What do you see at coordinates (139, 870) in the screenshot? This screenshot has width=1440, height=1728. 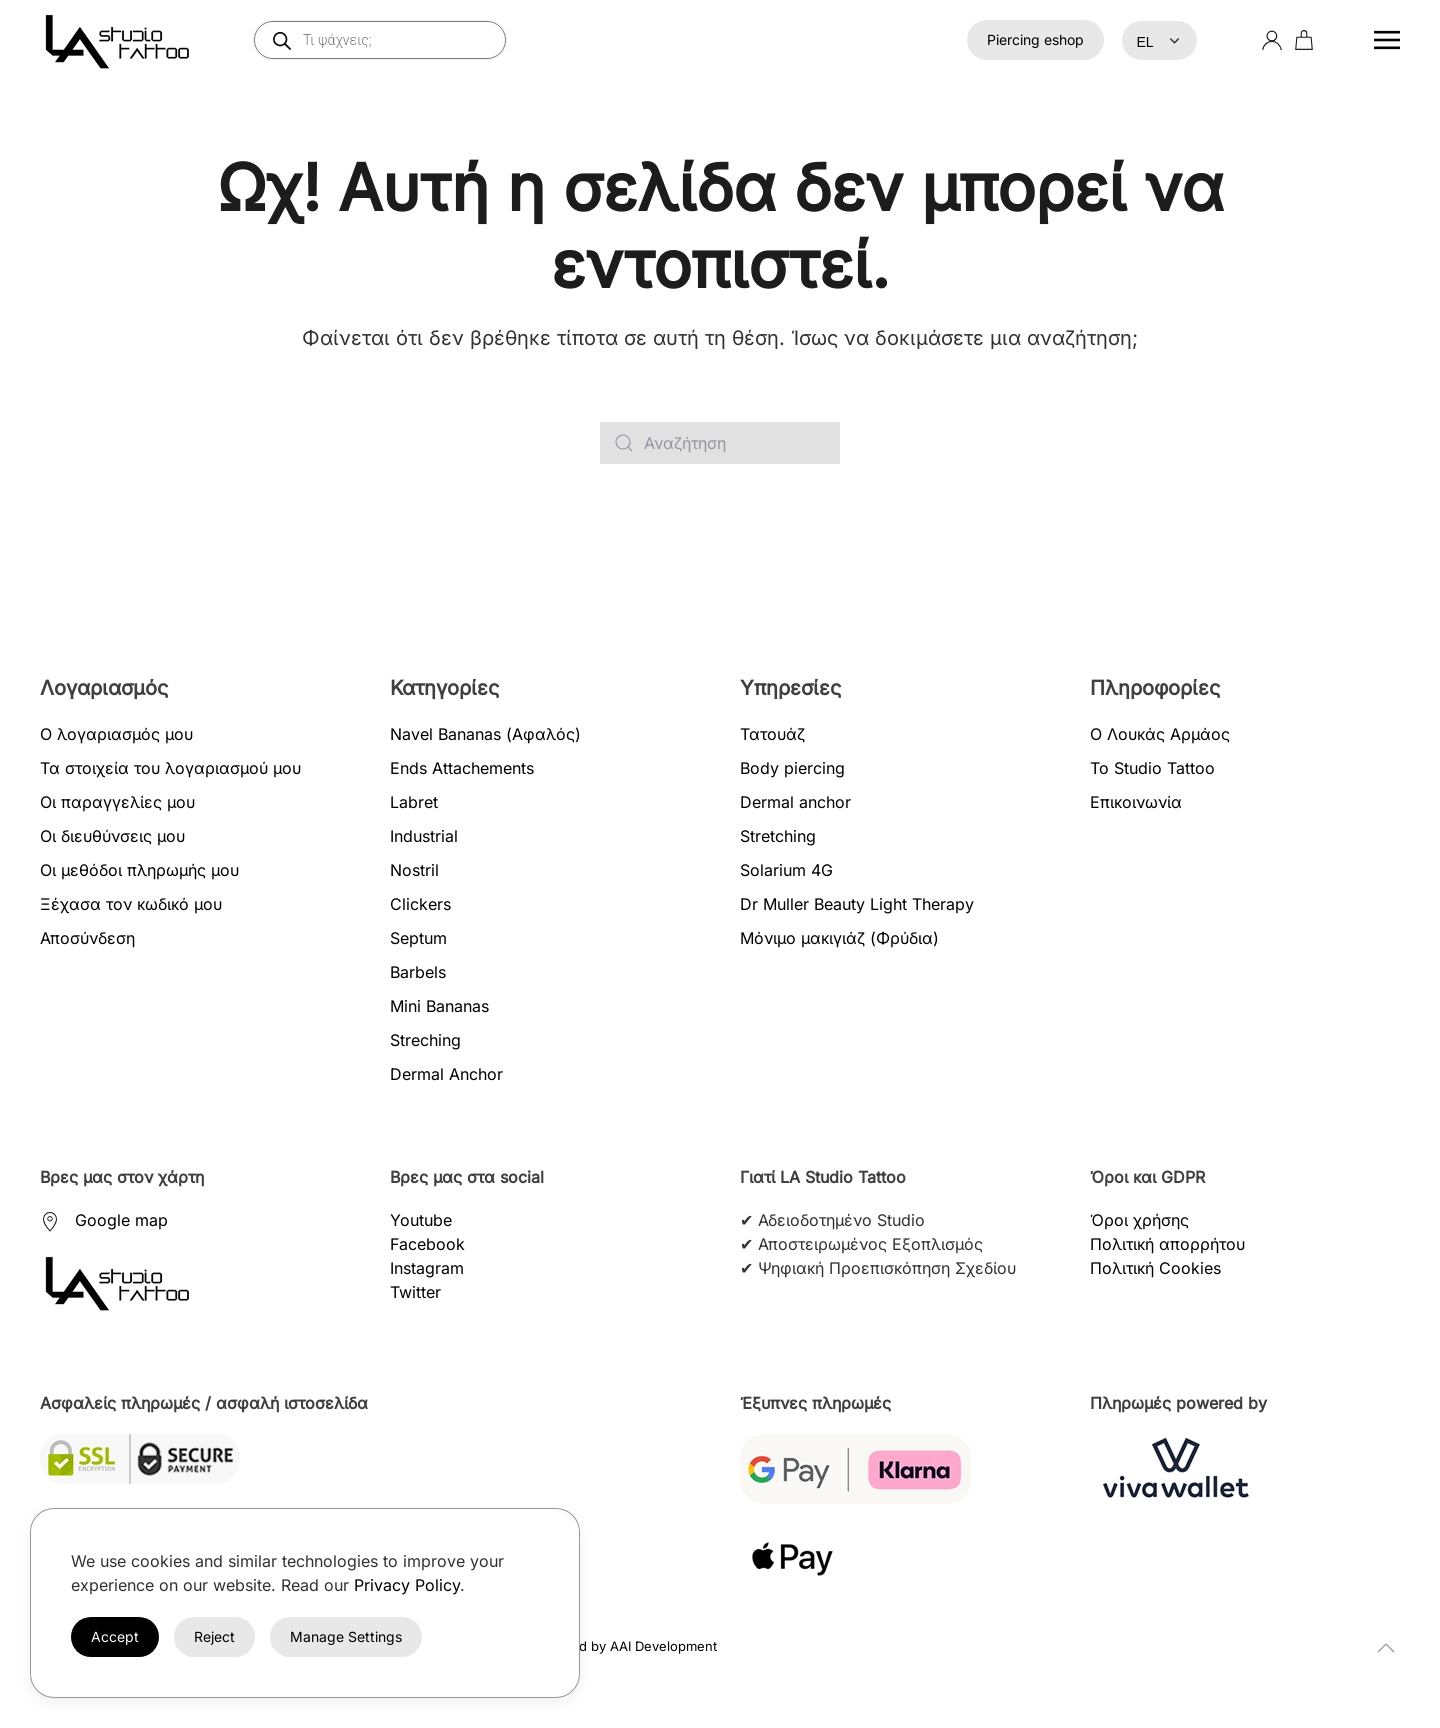 I see `Οι μεθόδοι πληρωμής μου` at bounding box center [139, 870].